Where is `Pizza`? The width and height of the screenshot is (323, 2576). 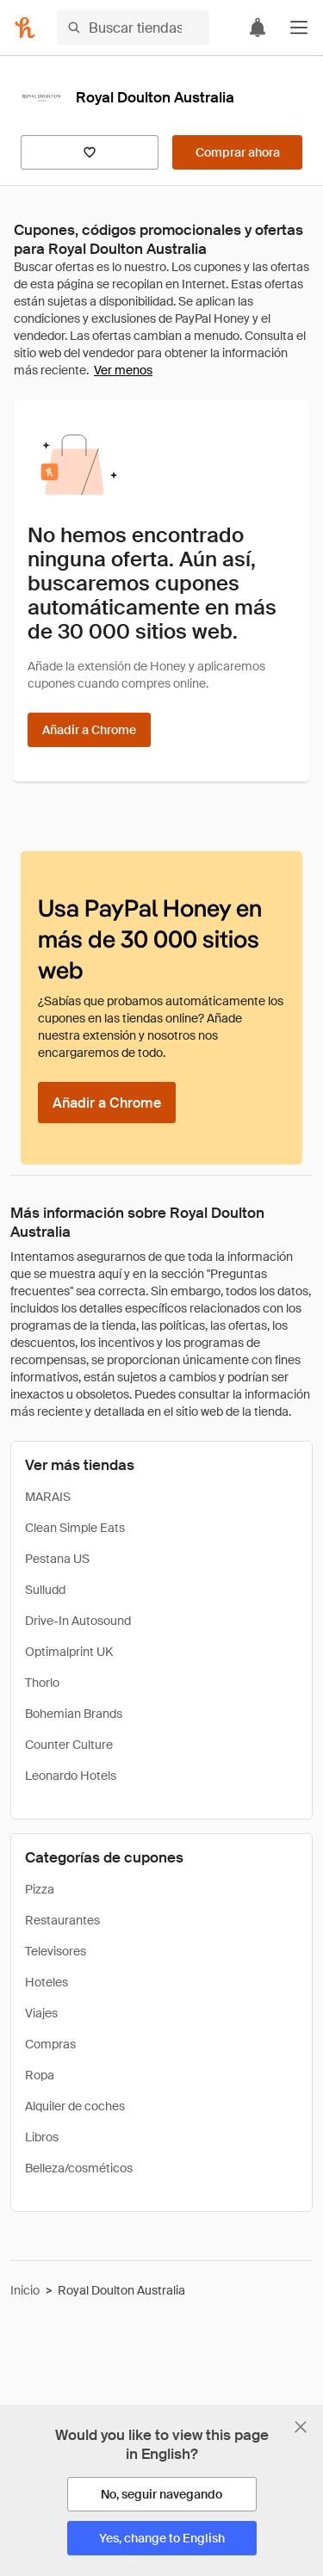 Pizza is located at coordinates (39, 1889).